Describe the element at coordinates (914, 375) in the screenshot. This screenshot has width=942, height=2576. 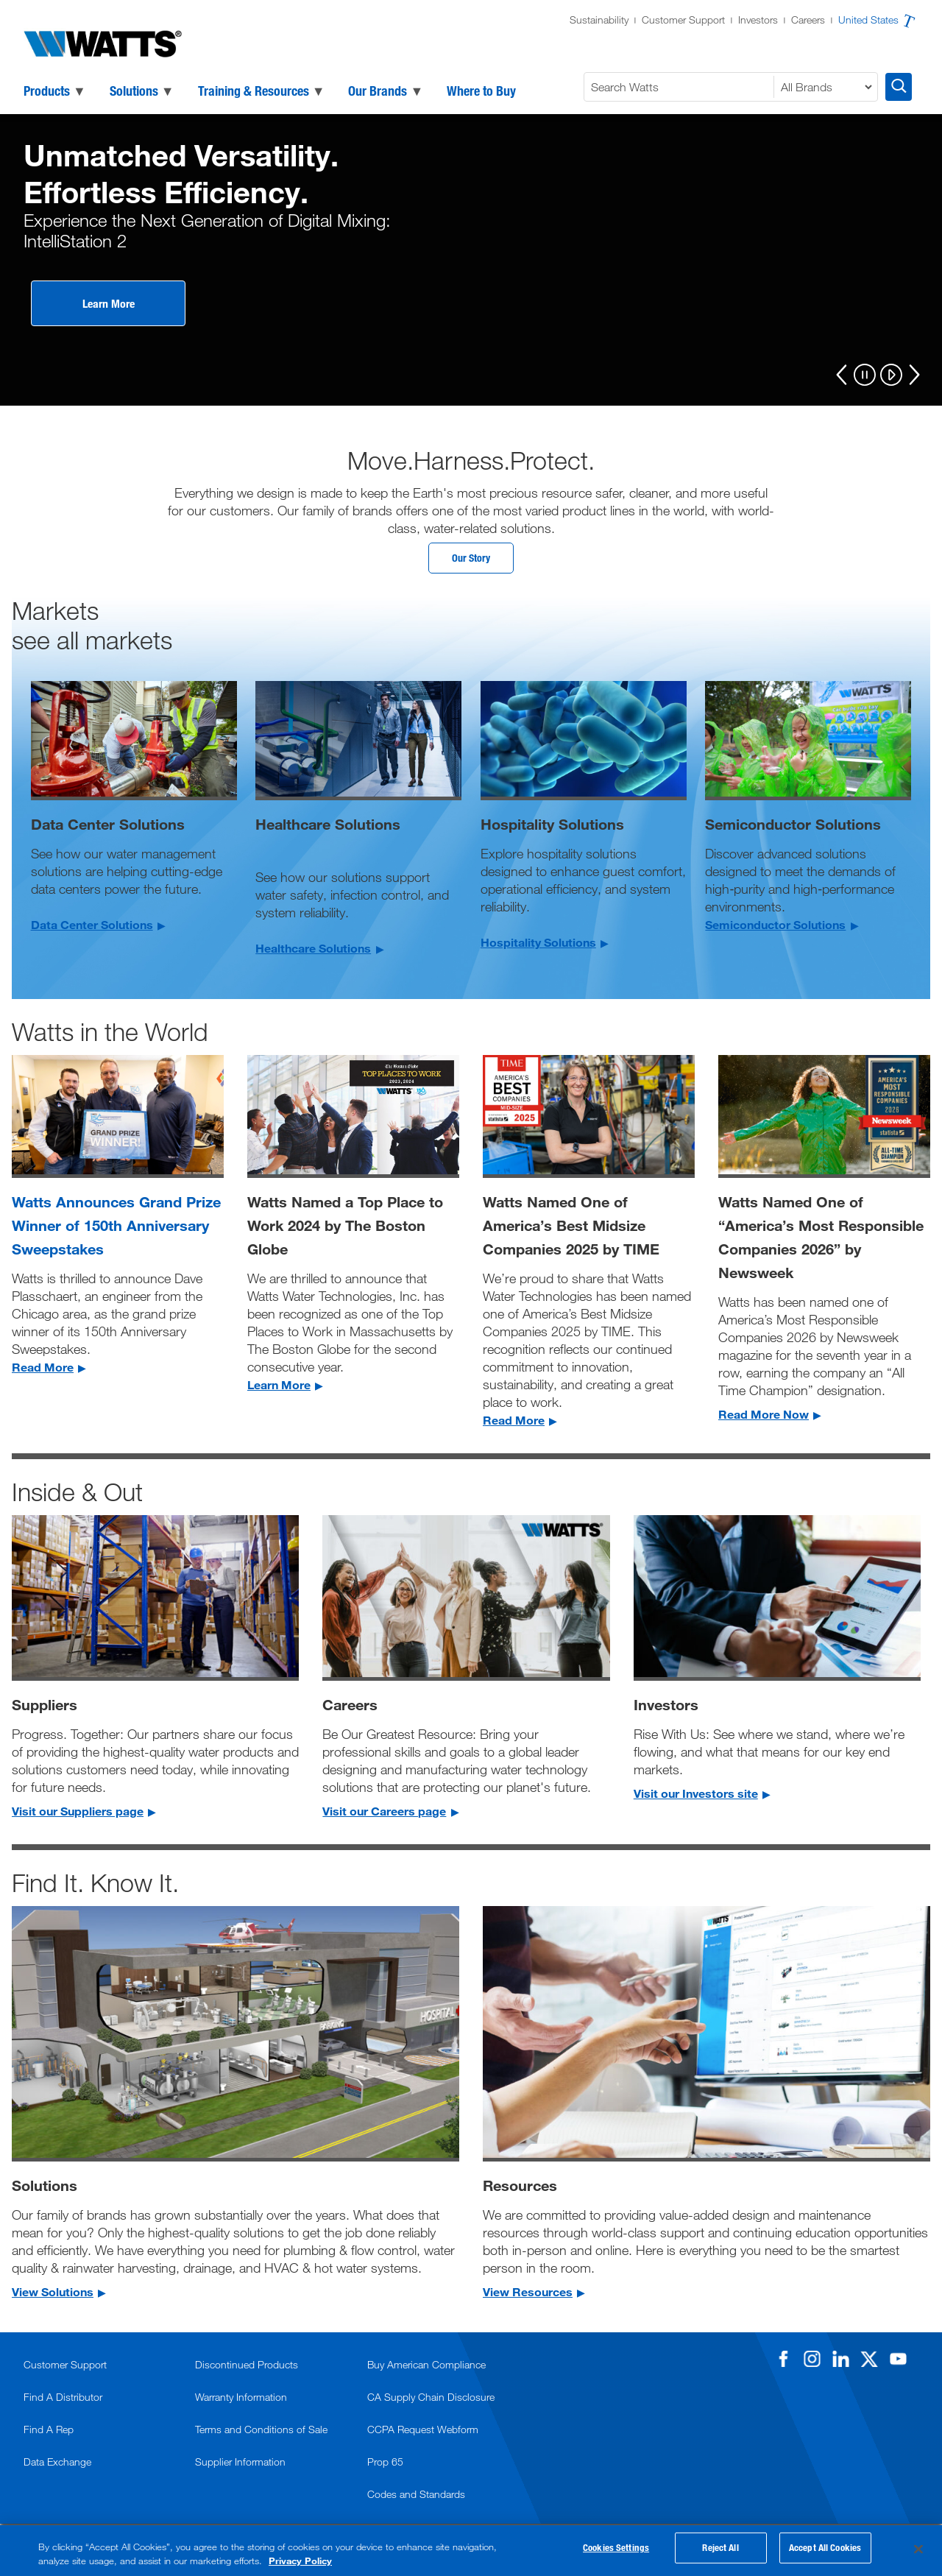
I see `[Next]` at that location.